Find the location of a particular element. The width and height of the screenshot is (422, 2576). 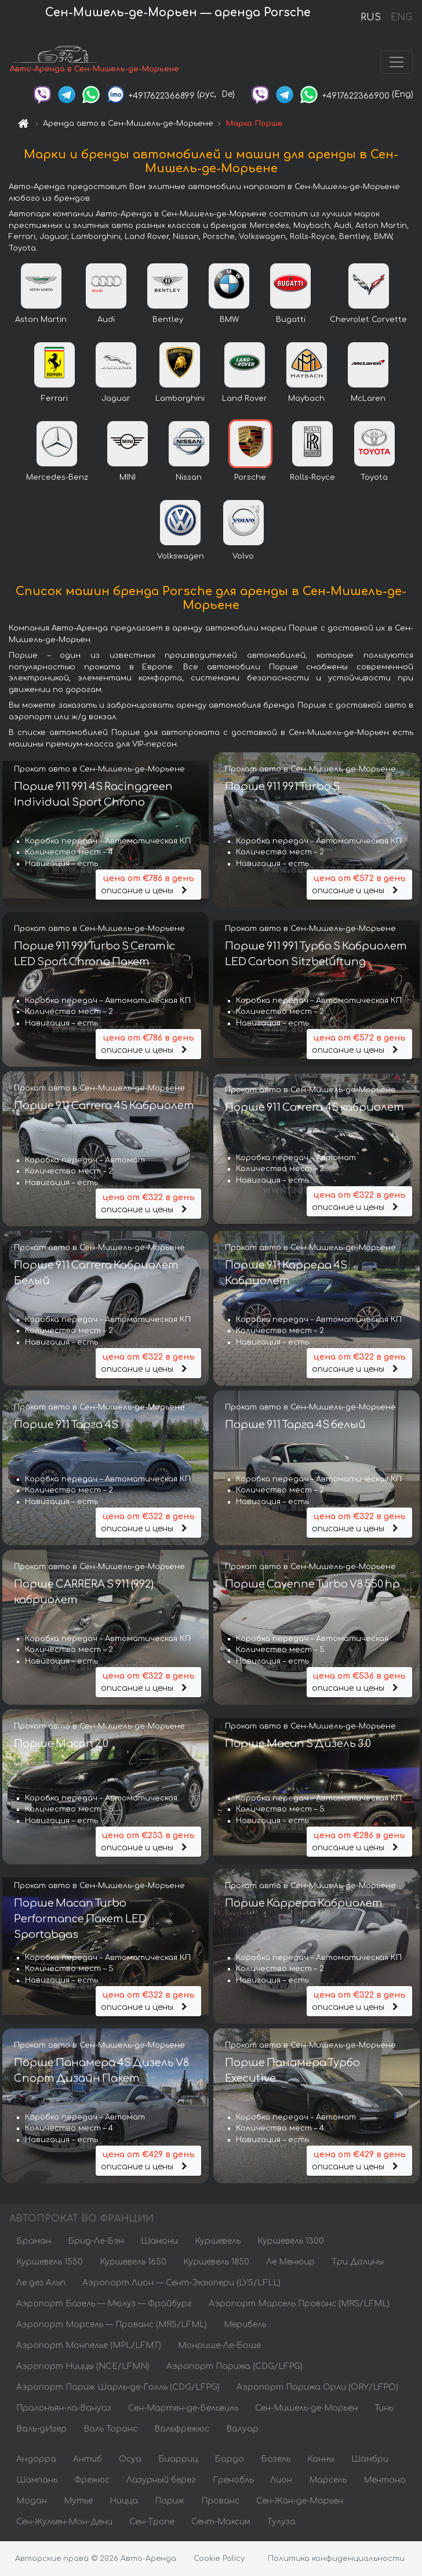

Ле Менюир is located at coordinates (290, 2263).